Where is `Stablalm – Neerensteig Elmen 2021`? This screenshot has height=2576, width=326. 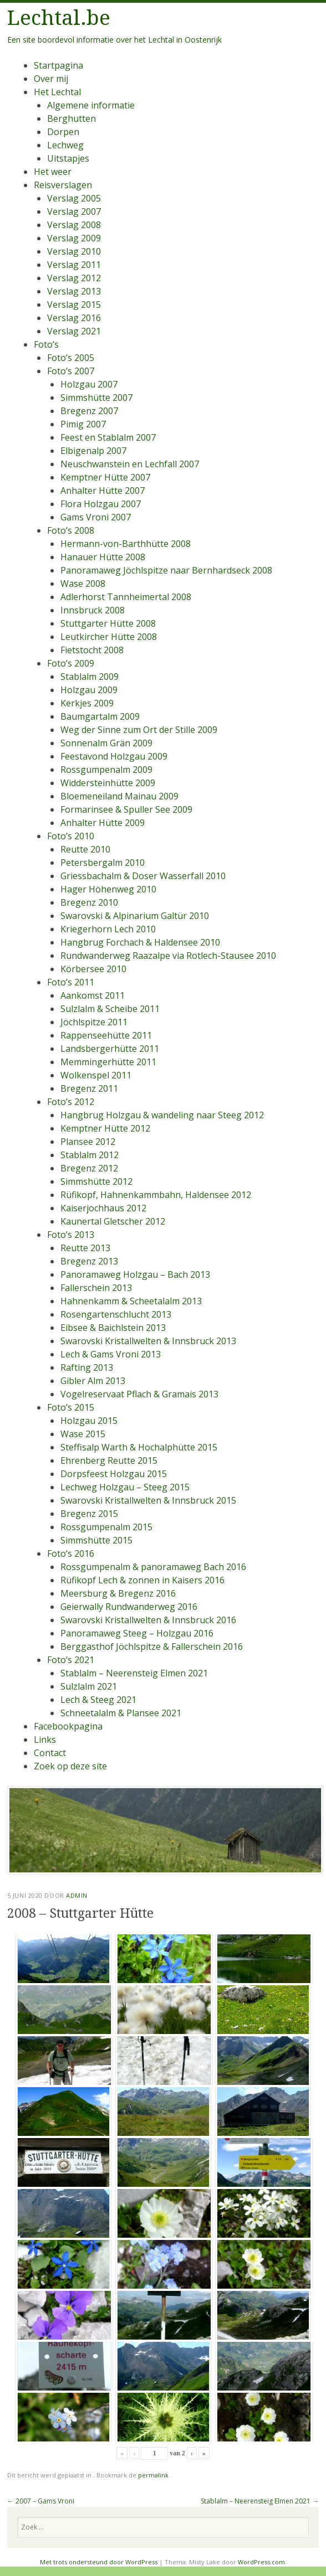 Stablalm – Neerensteig Elmen 2021 is located at coordinates (134, 1673).